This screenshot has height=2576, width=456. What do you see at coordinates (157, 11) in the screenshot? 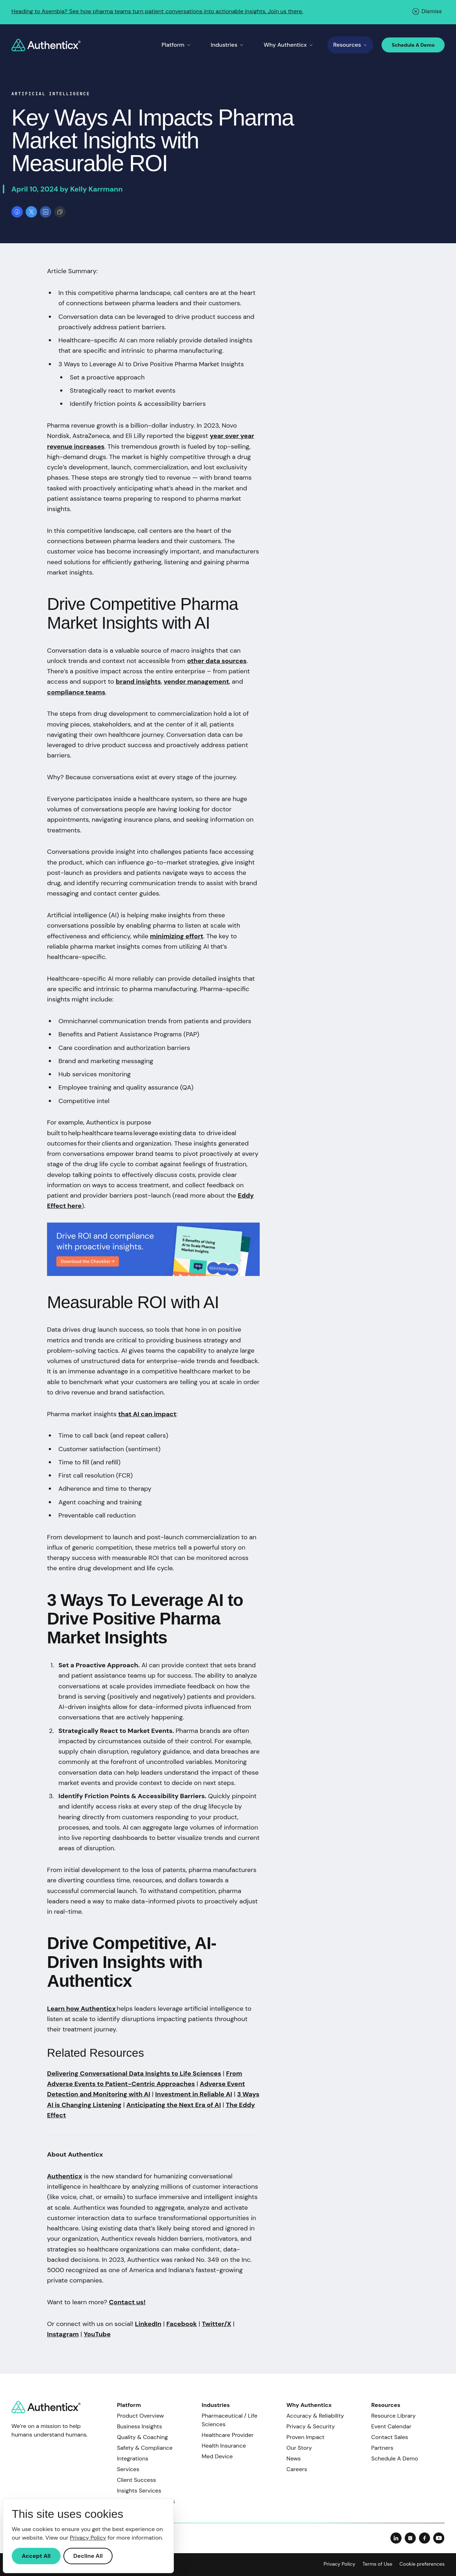
I see `Heading to Asembia? See how pharma teams turn patient conversations into actionable insights. Join us there.` at bounding box center [157, 11].